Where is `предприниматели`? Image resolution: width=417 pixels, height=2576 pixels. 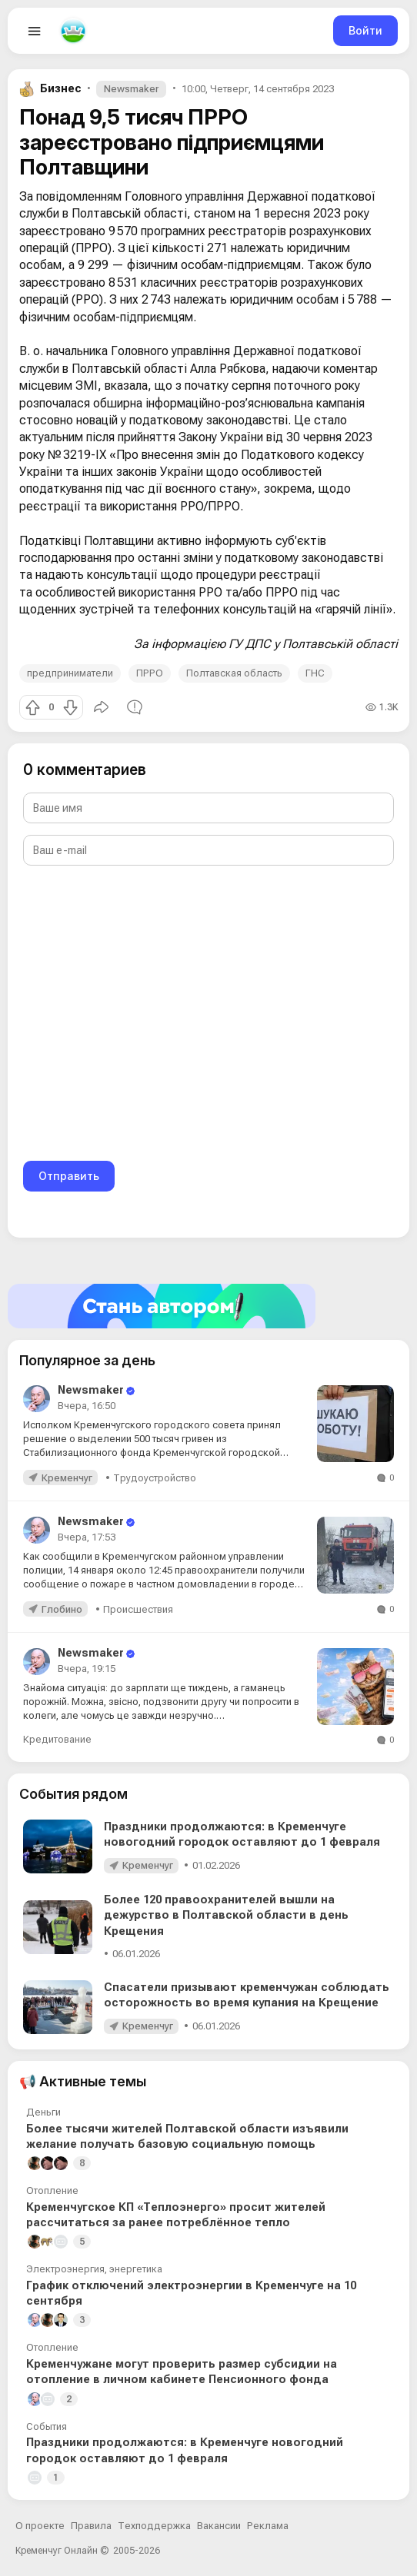
предприниматели is located at coordinates (70, 673).